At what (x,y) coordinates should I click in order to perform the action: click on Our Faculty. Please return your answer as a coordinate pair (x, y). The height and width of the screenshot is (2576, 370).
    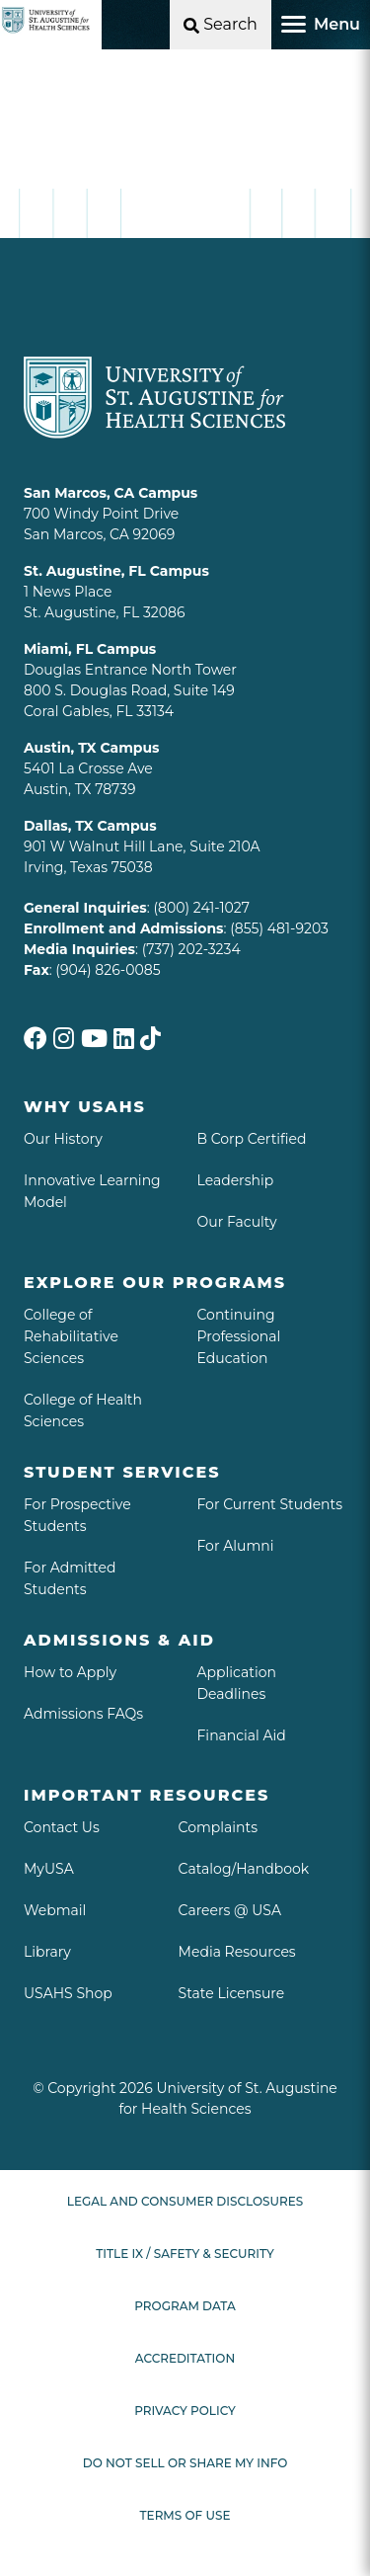
    Looking at the image, I should click on (237, 1222).